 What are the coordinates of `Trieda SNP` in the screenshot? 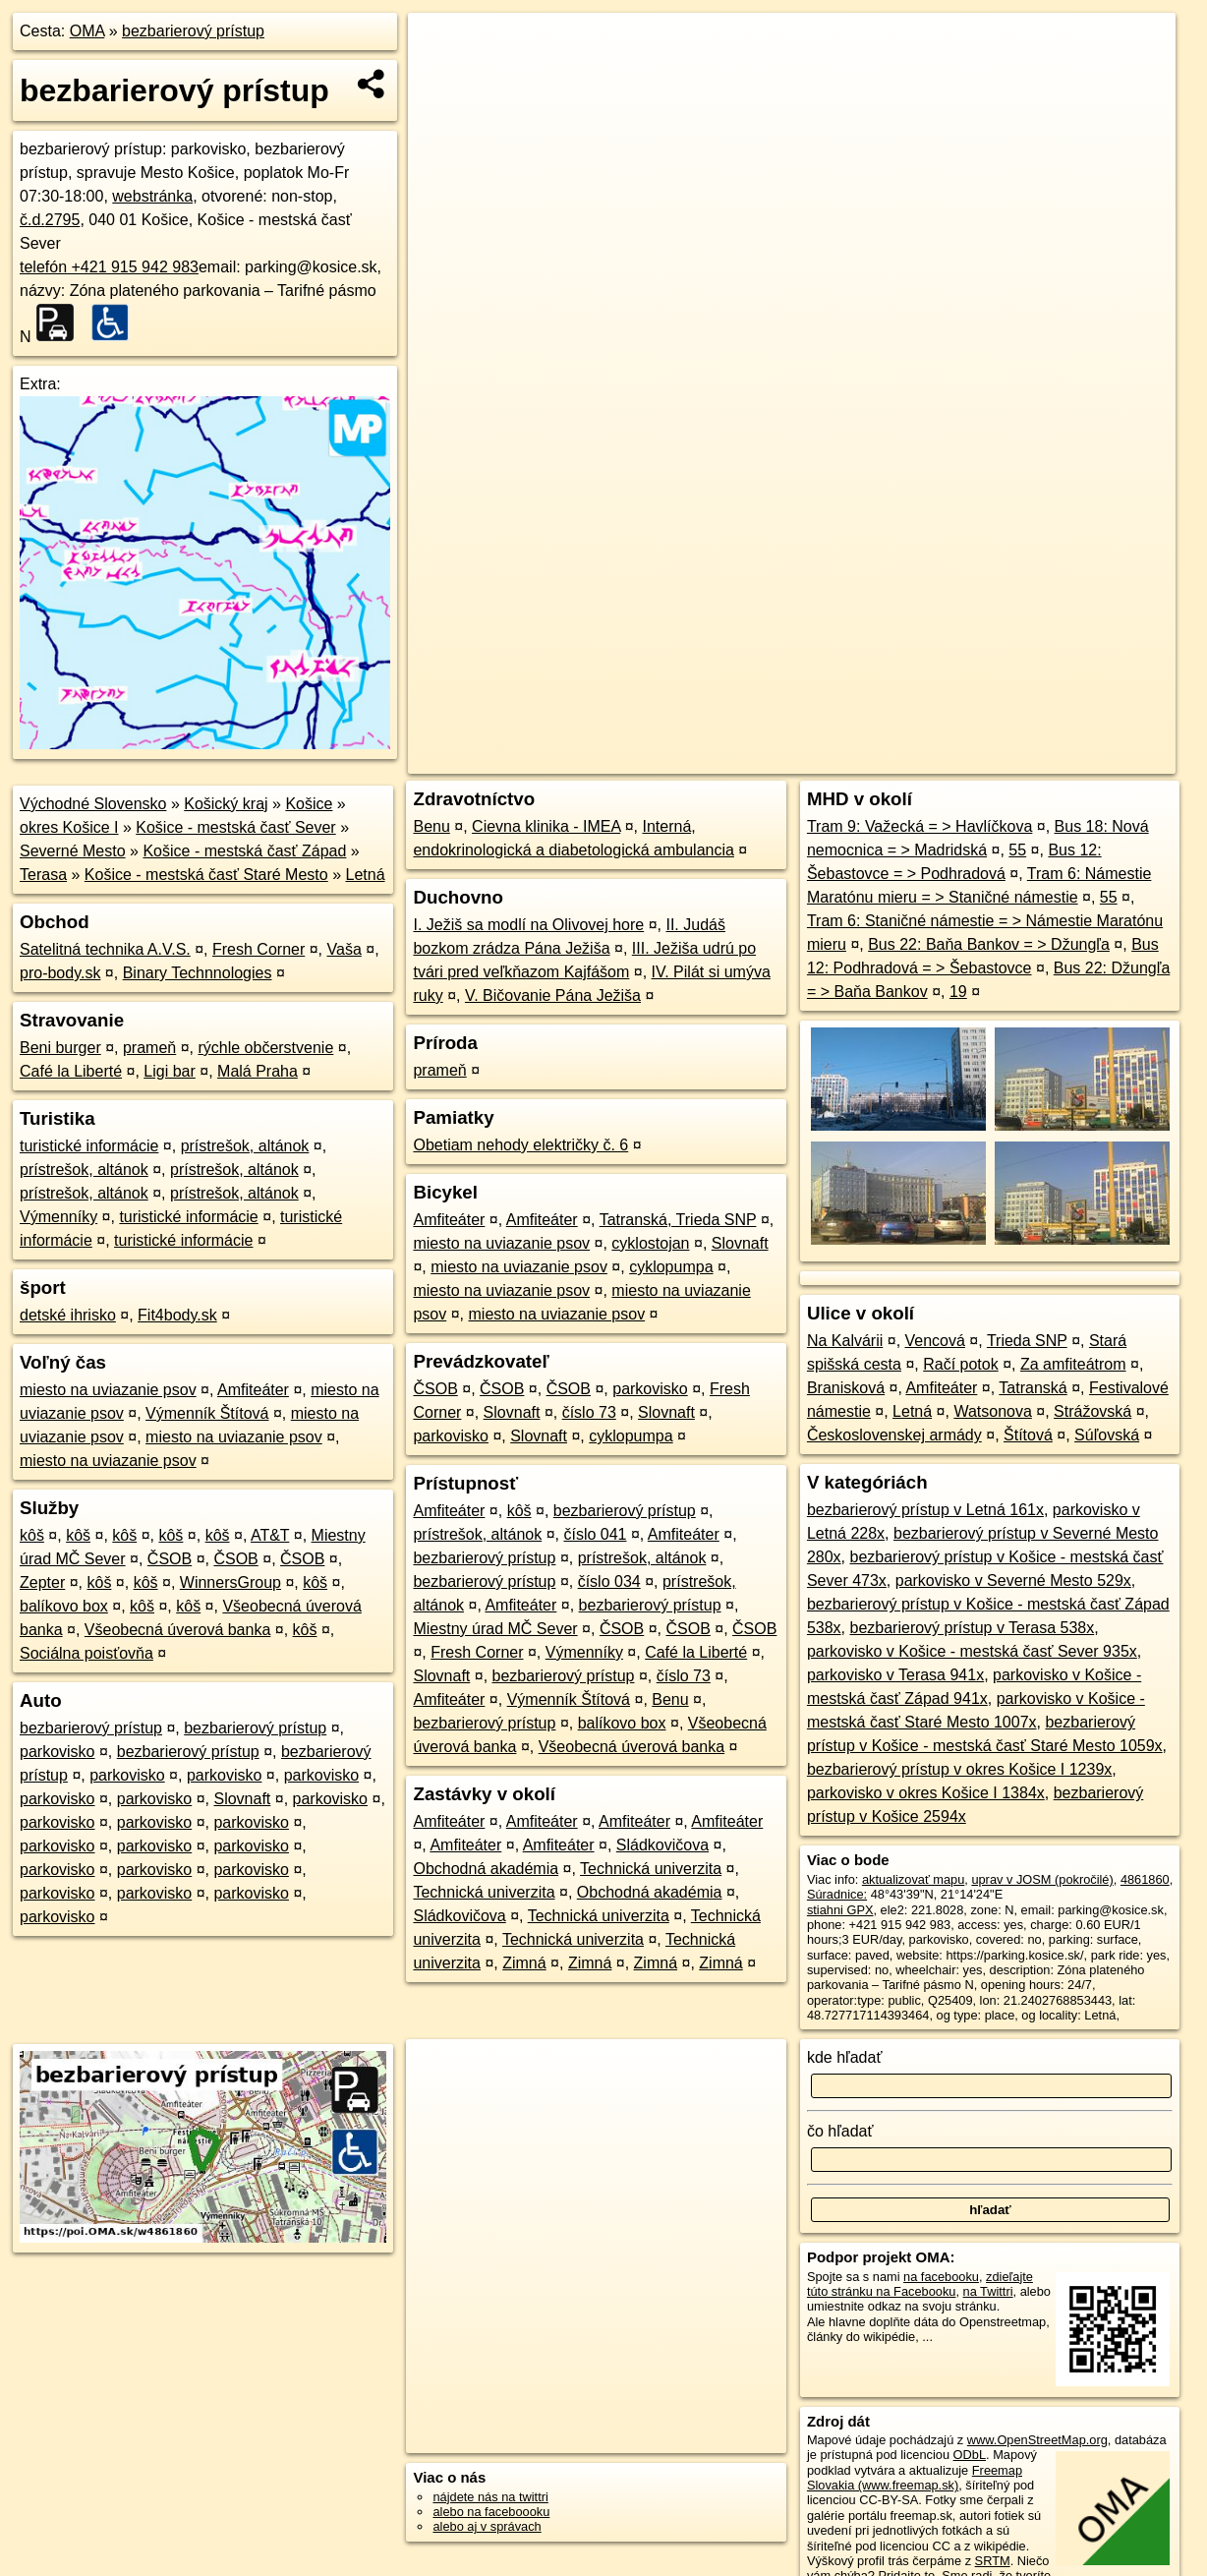 It's located at (1027, 1340).